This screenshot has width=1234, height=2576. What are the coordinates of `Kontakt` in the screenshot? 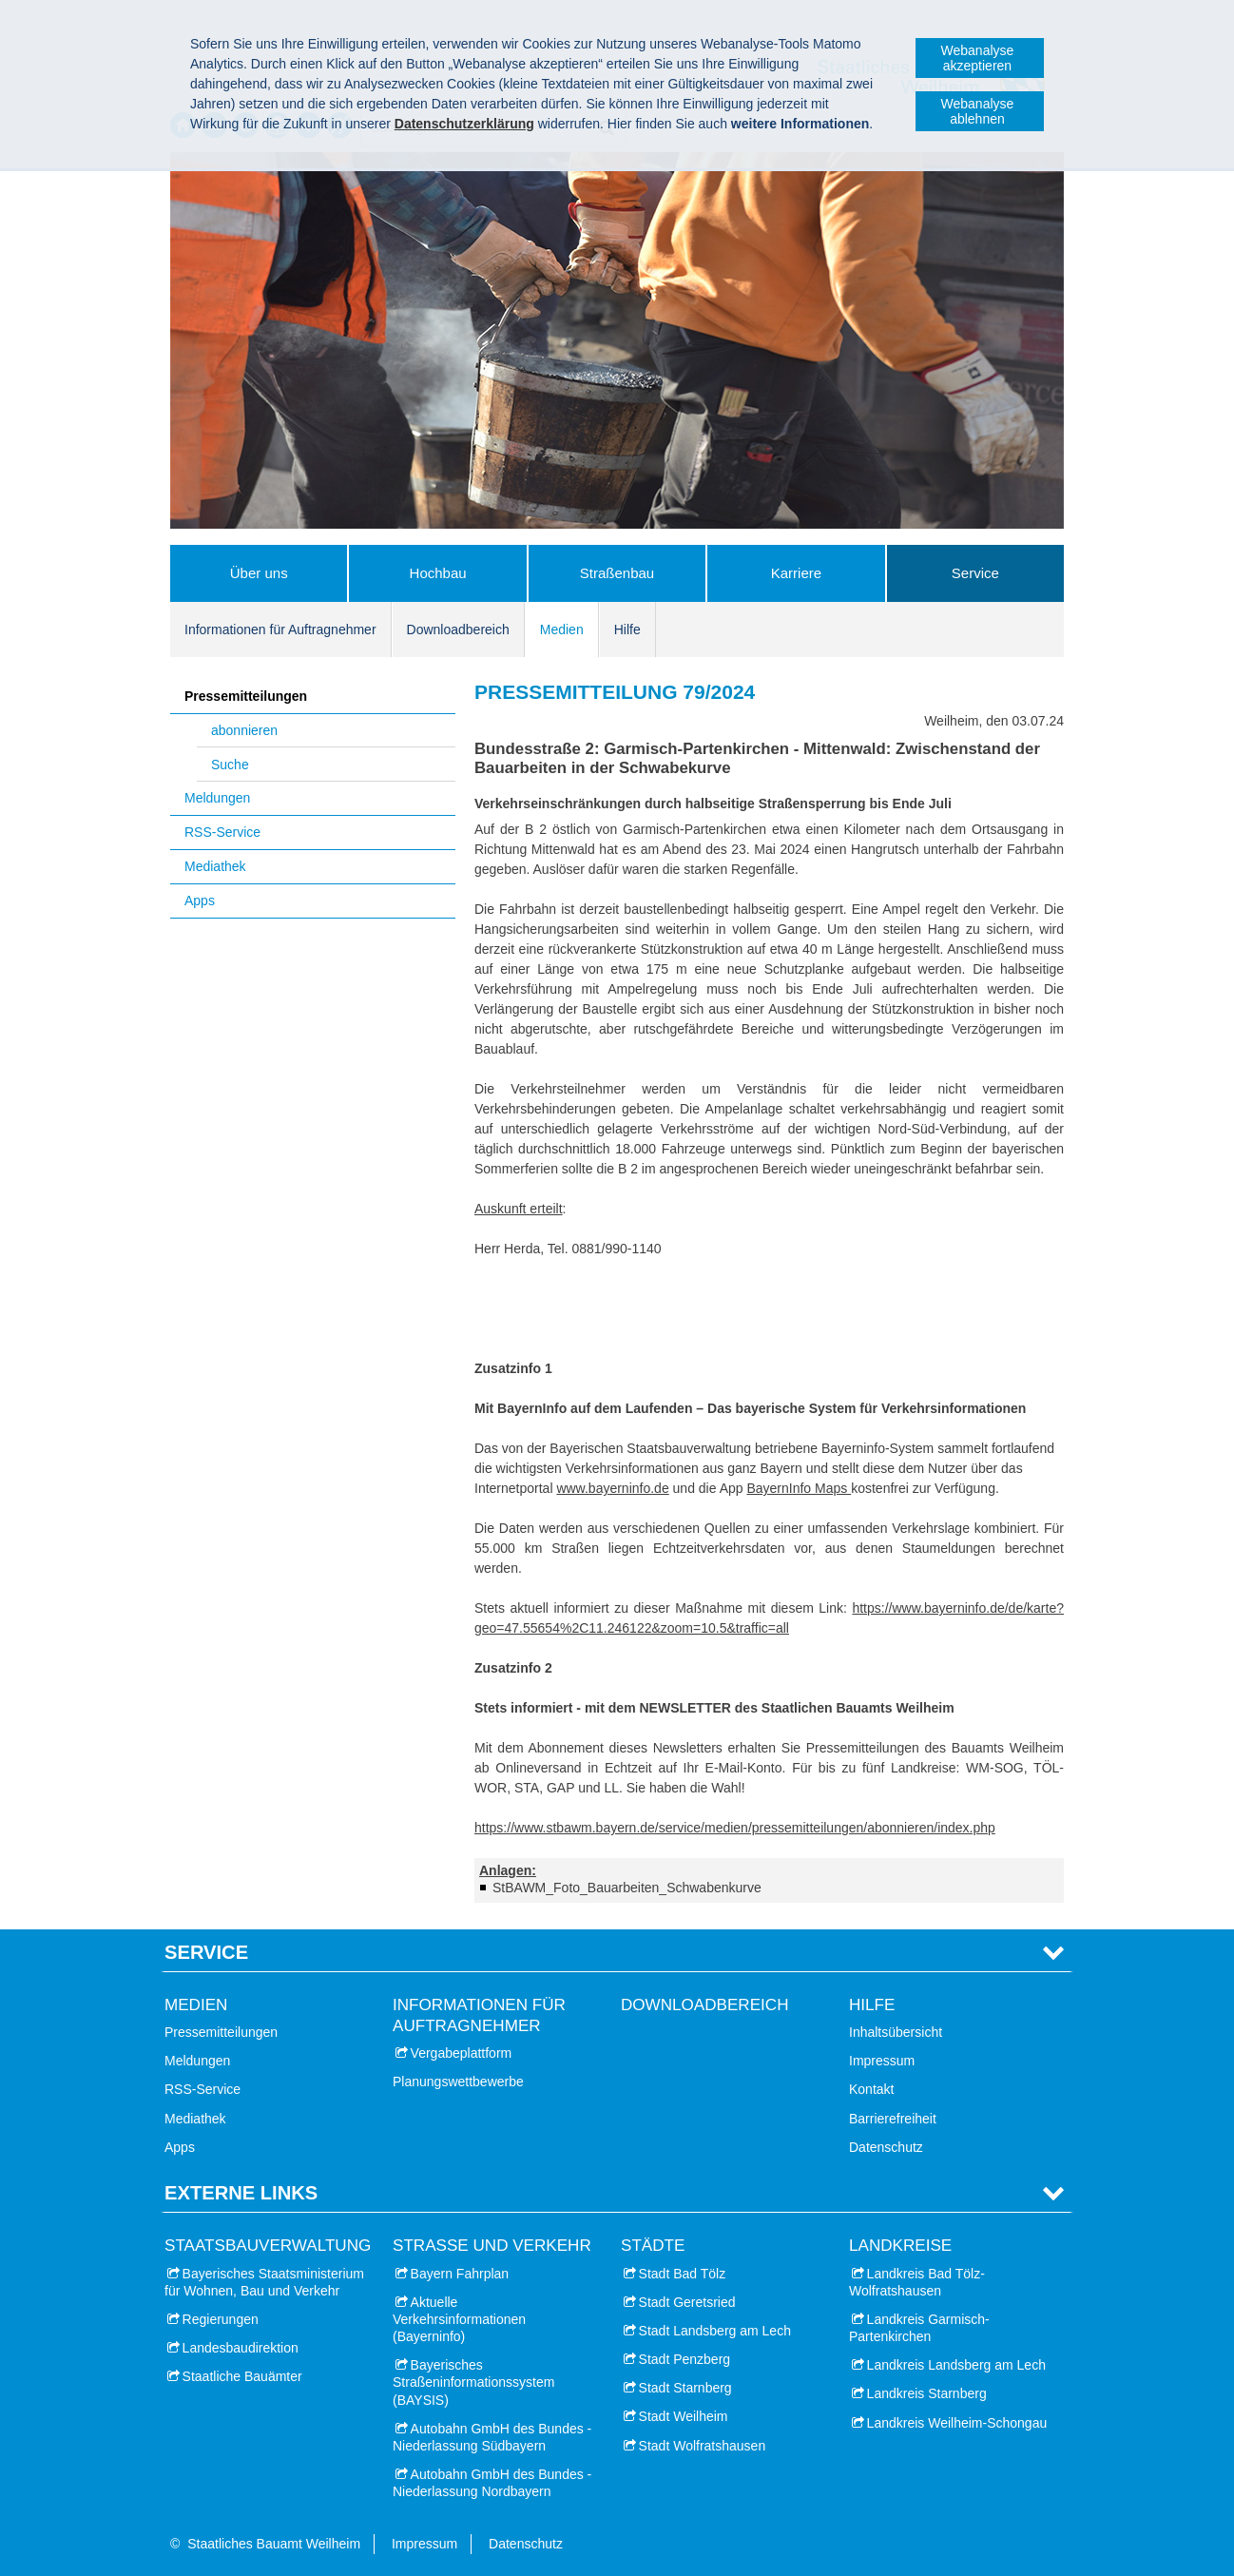 It's located at (871, 2089).